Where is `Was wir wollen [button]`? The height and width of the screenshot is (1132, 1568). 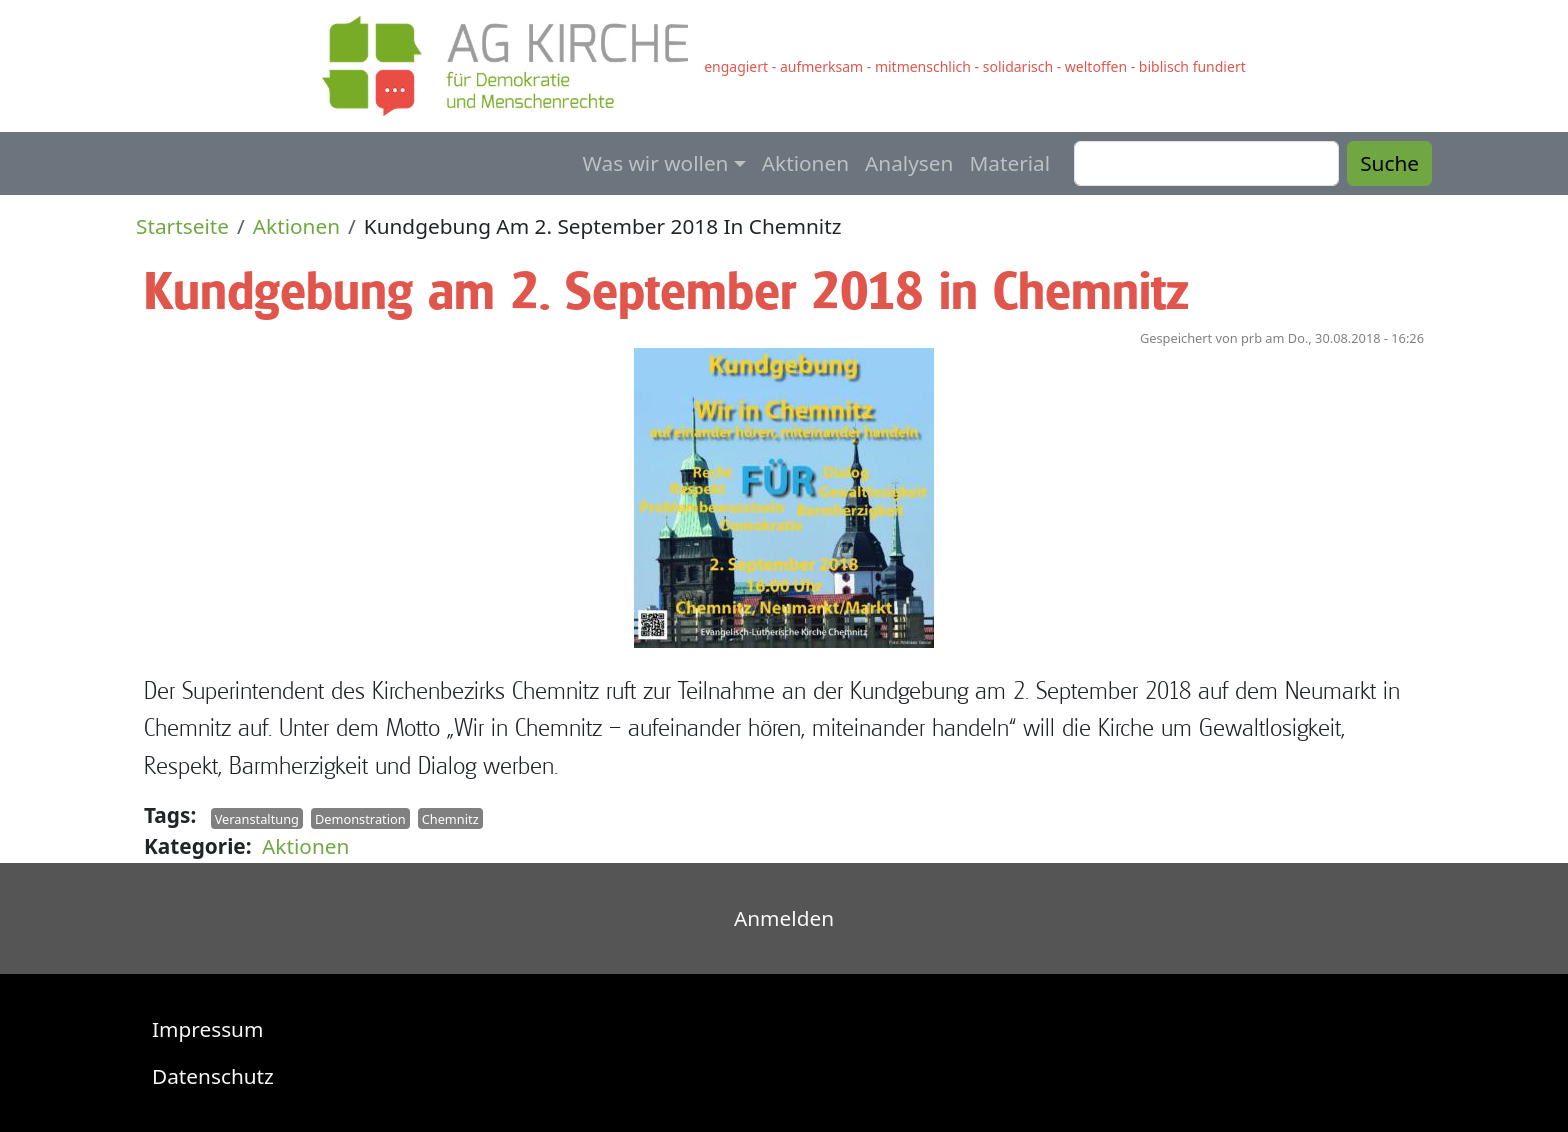
Was wir wollen [button] is located at coordinates (656, 163).